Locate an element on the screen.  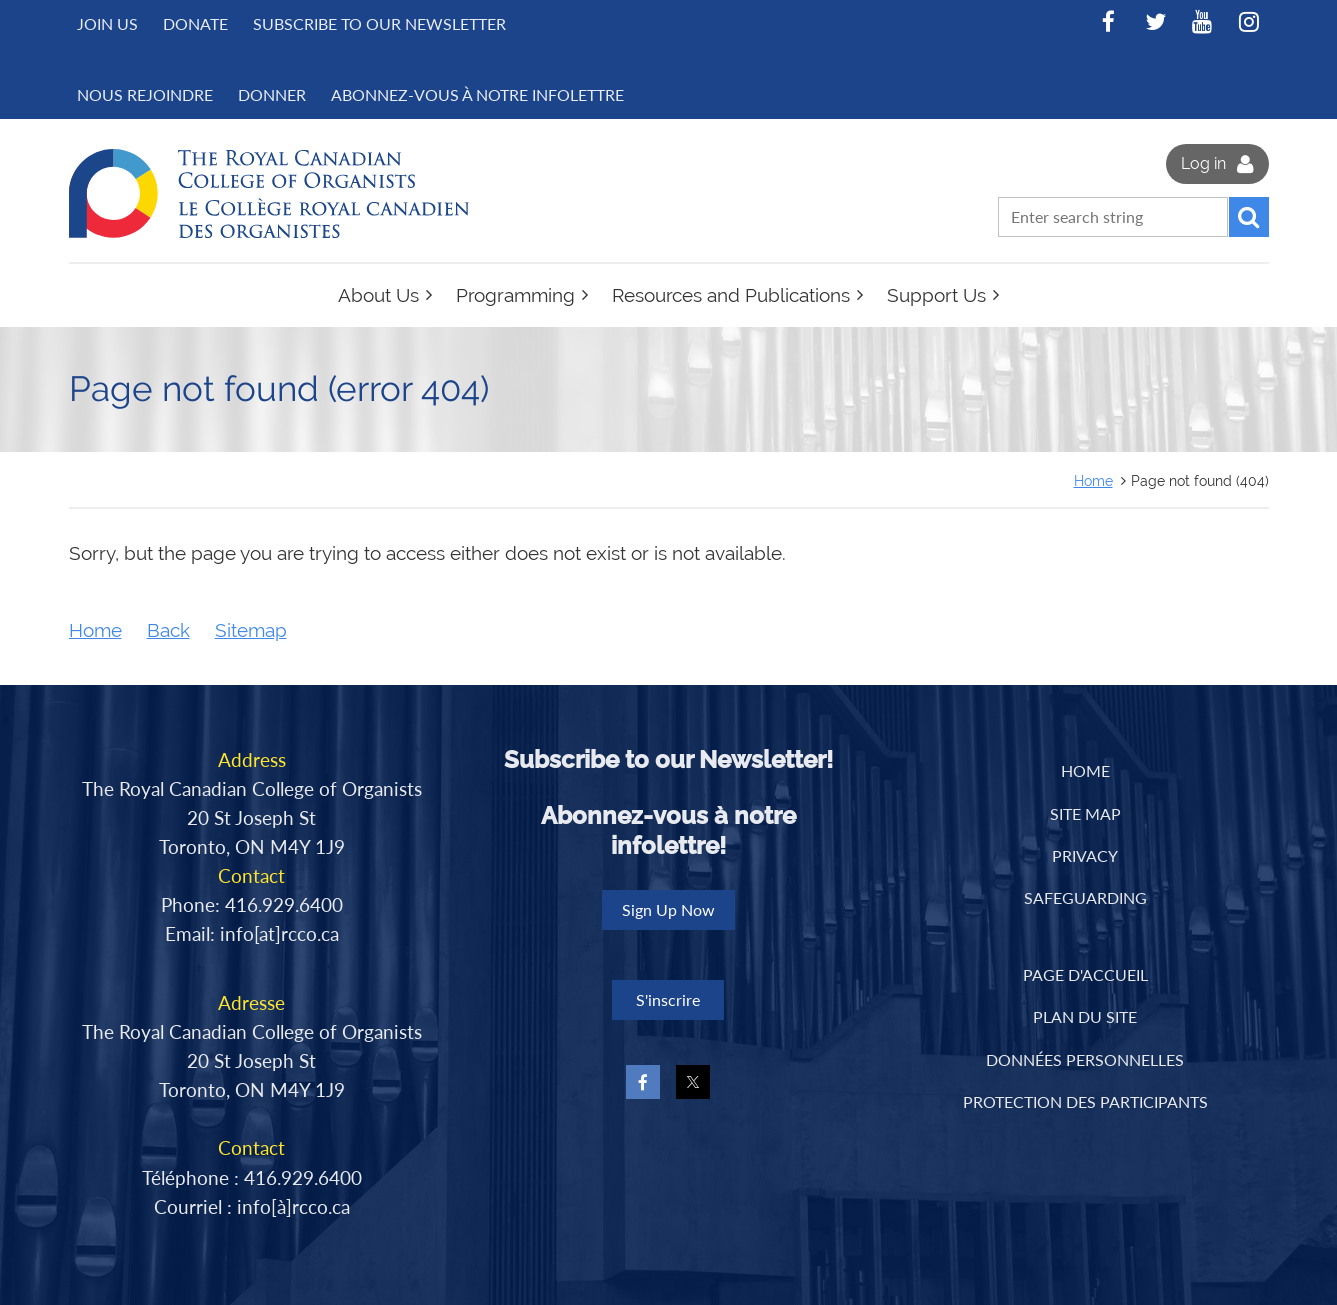
Home is located at coordinates (1093, 480).